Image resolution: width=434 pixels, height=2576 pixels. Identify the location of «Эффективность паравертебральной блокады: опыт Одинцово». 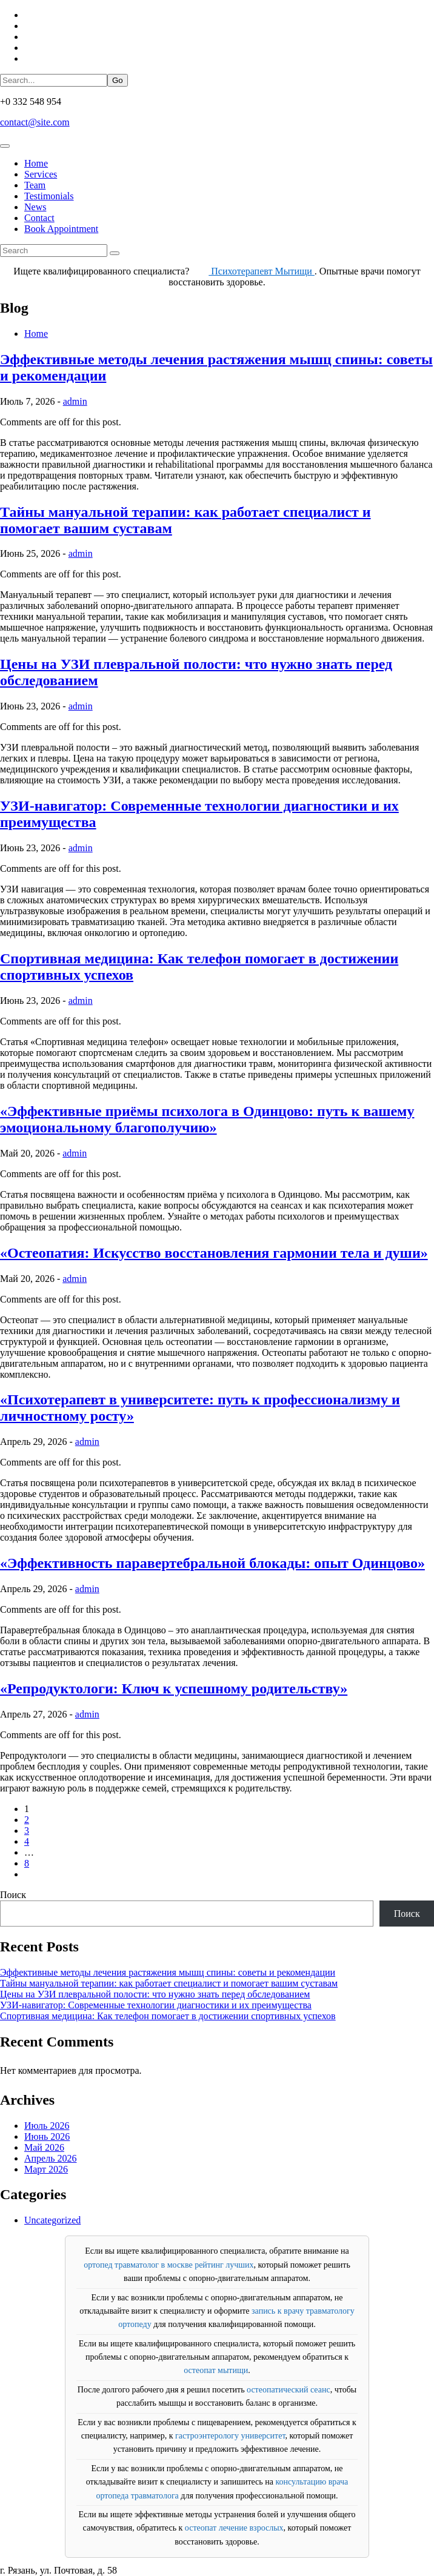
(212, 1563).